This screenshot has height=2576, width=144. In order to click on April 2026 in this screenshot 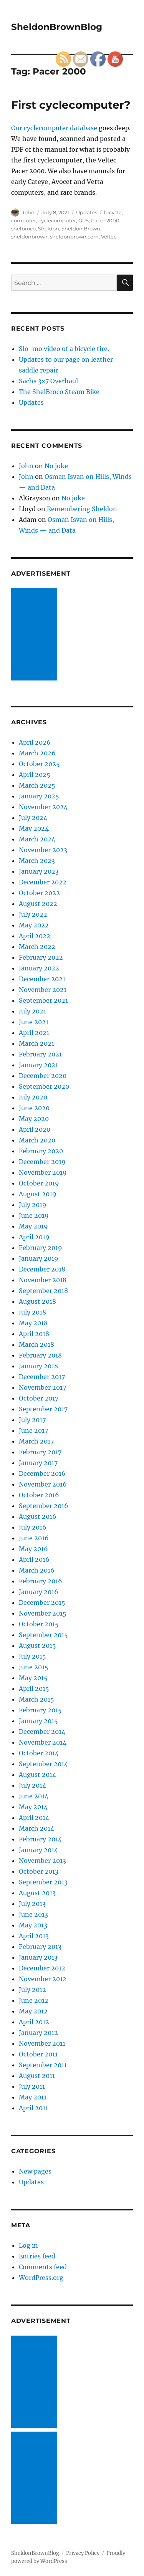, I will do `click(35, 742)`.